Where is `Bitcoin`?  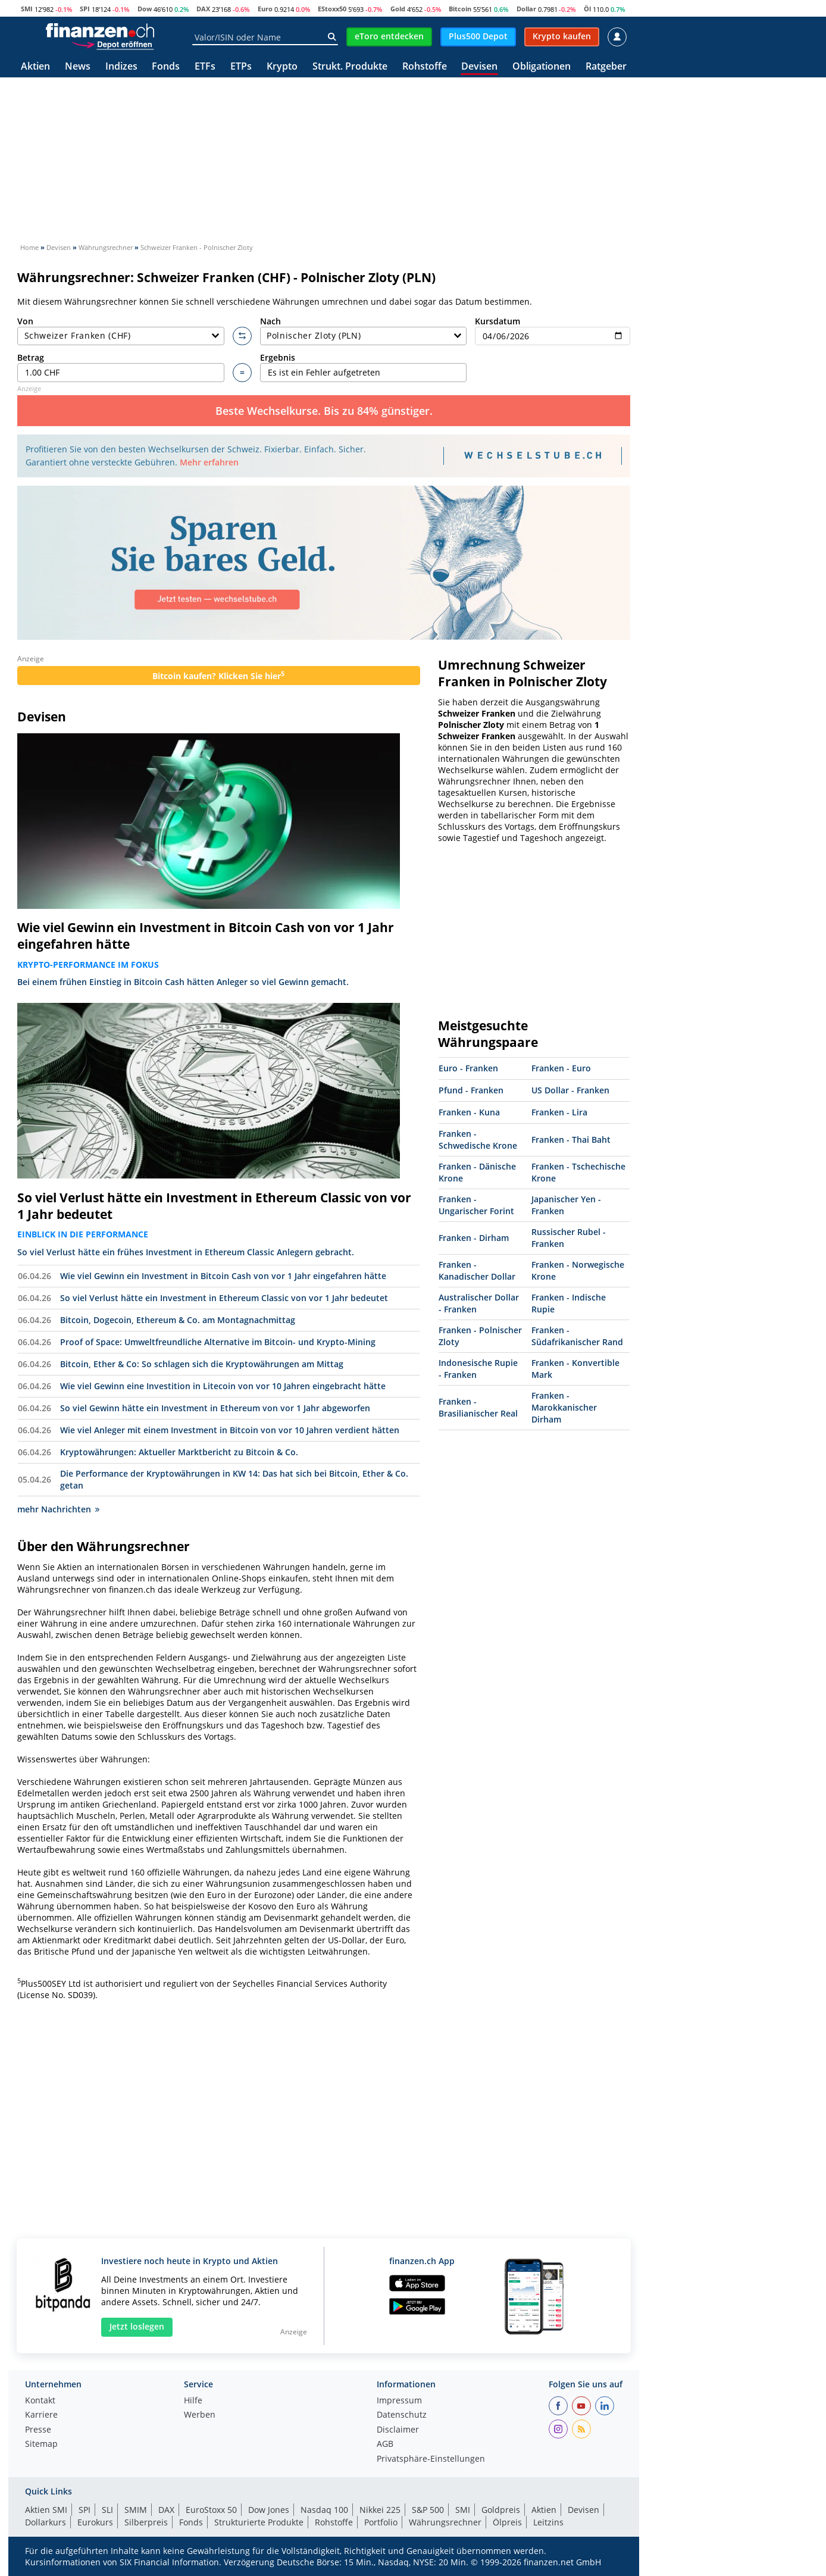
Bitcoin is located at coordinates (460, 8).